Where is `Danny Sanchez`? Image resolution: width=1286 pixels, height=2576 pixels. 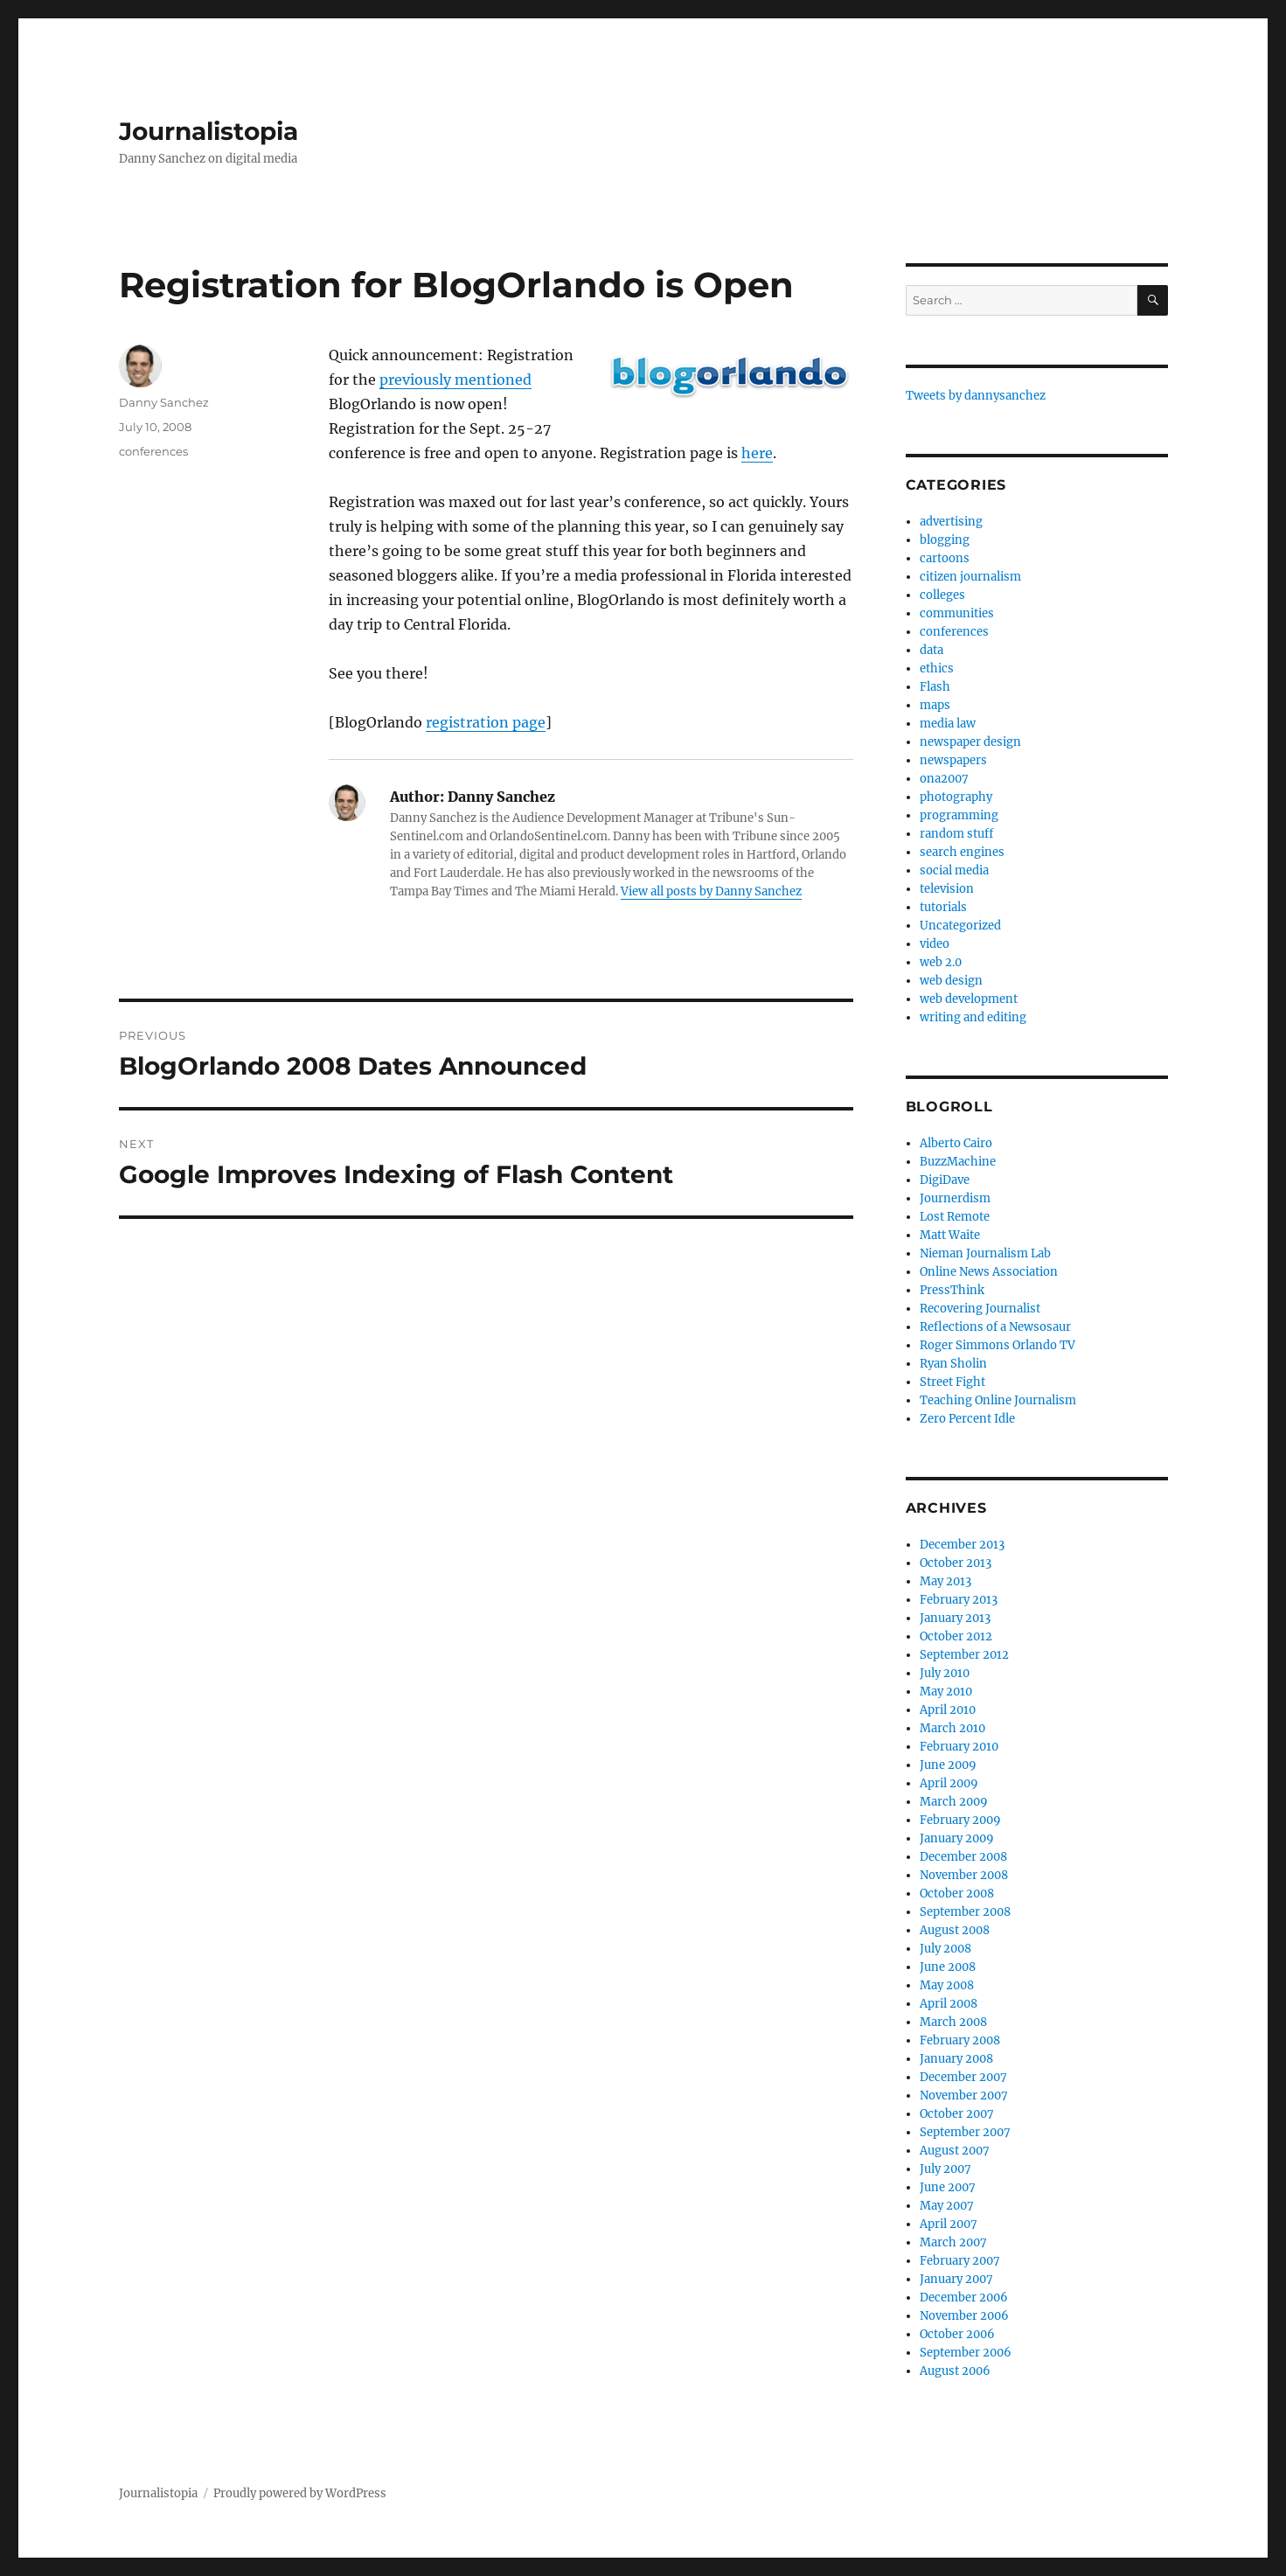
Danny Sanchez is located at coordinates (164, 402).